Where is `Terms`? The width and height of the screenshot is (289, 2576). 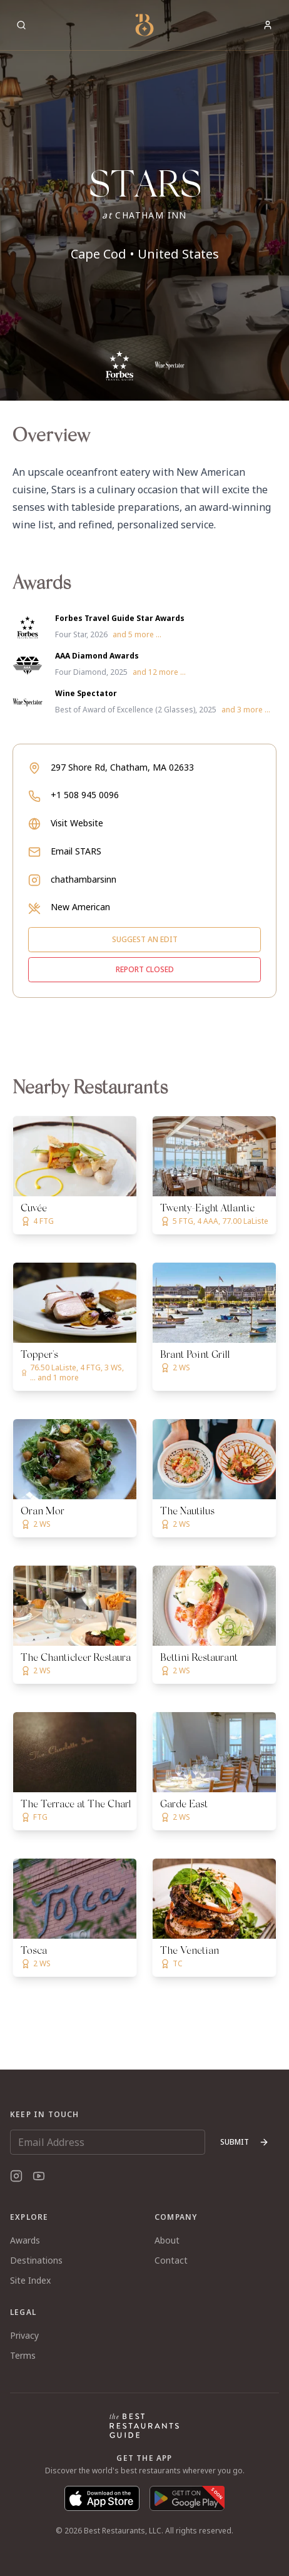
Terms is located at coordinates (23, 2355).